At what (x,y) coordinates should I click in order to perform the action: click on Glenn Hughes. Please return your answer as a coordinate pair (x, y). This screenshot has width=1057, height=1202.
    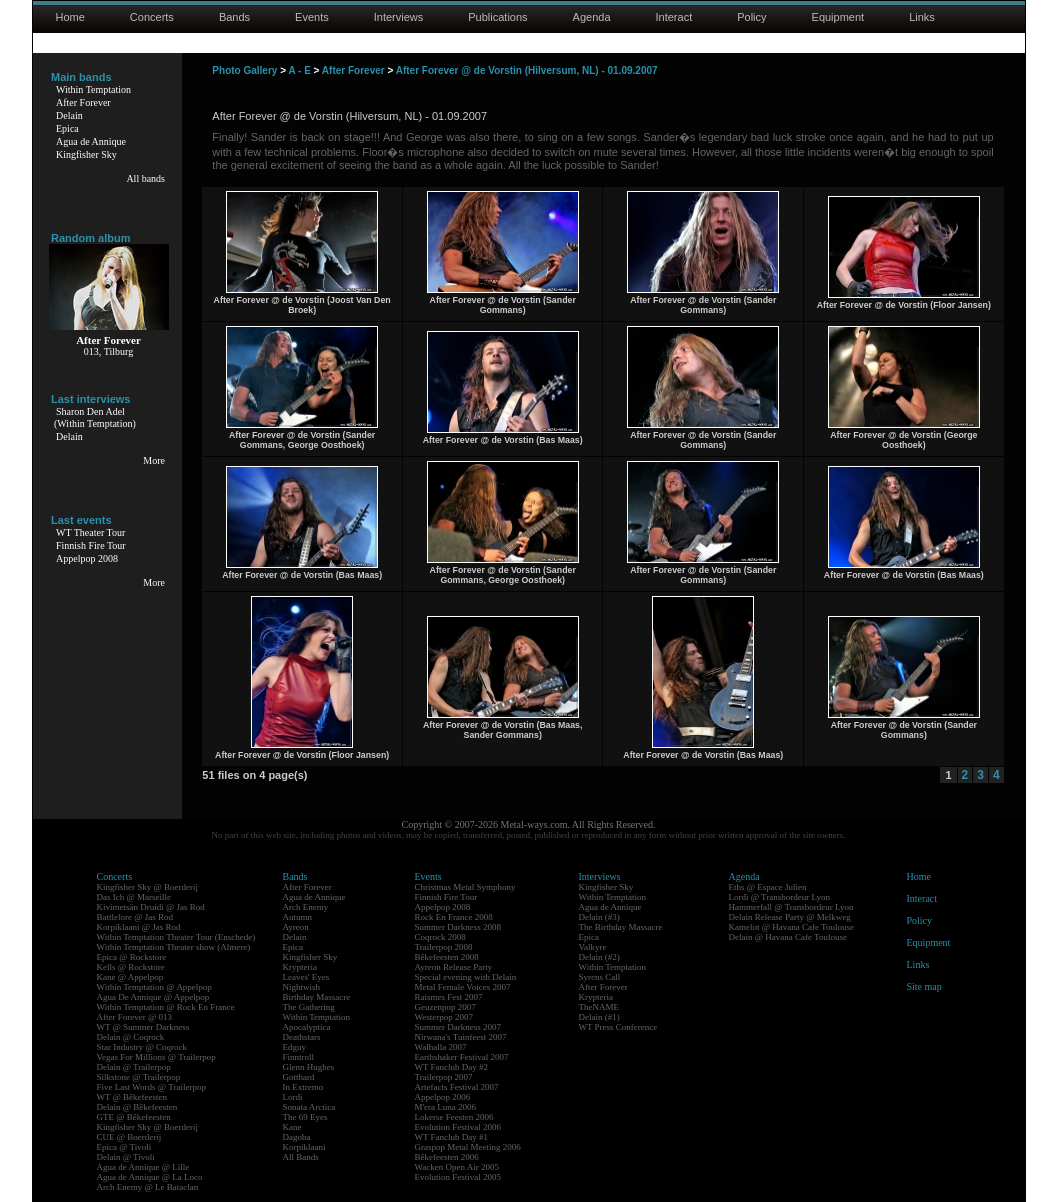
    Looking at the image, I should click on (309, 1067).